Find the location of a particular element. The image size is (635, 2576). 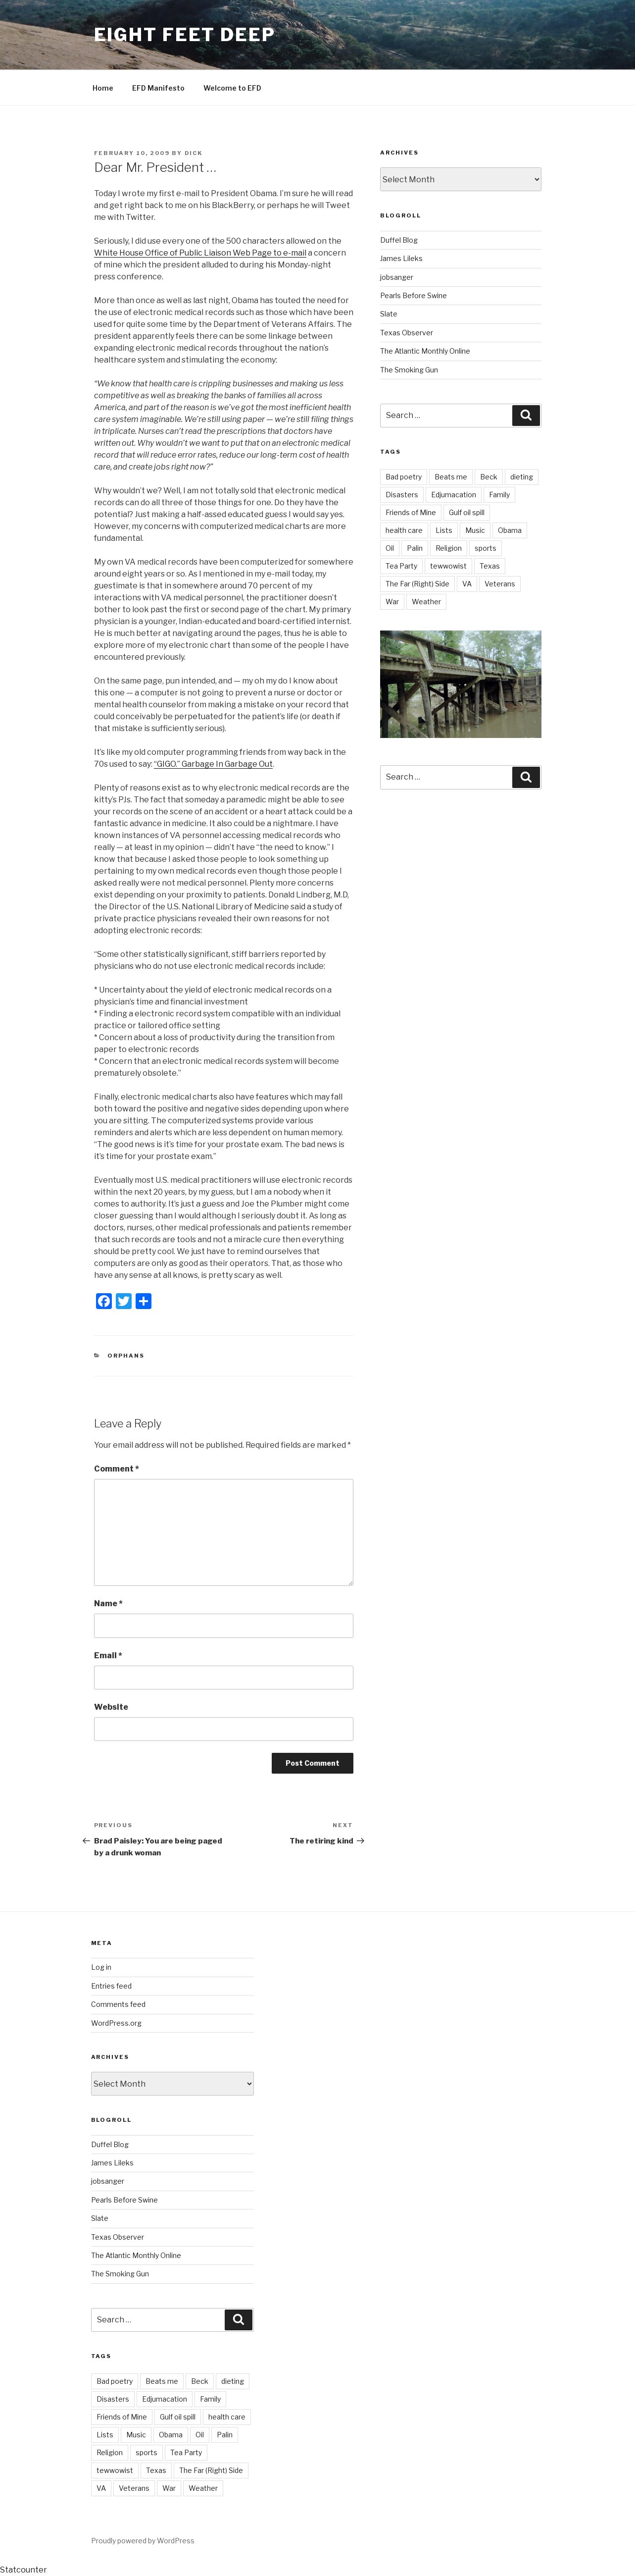

Obama [Obama (11 items)] is located at coordinates (510, 530).